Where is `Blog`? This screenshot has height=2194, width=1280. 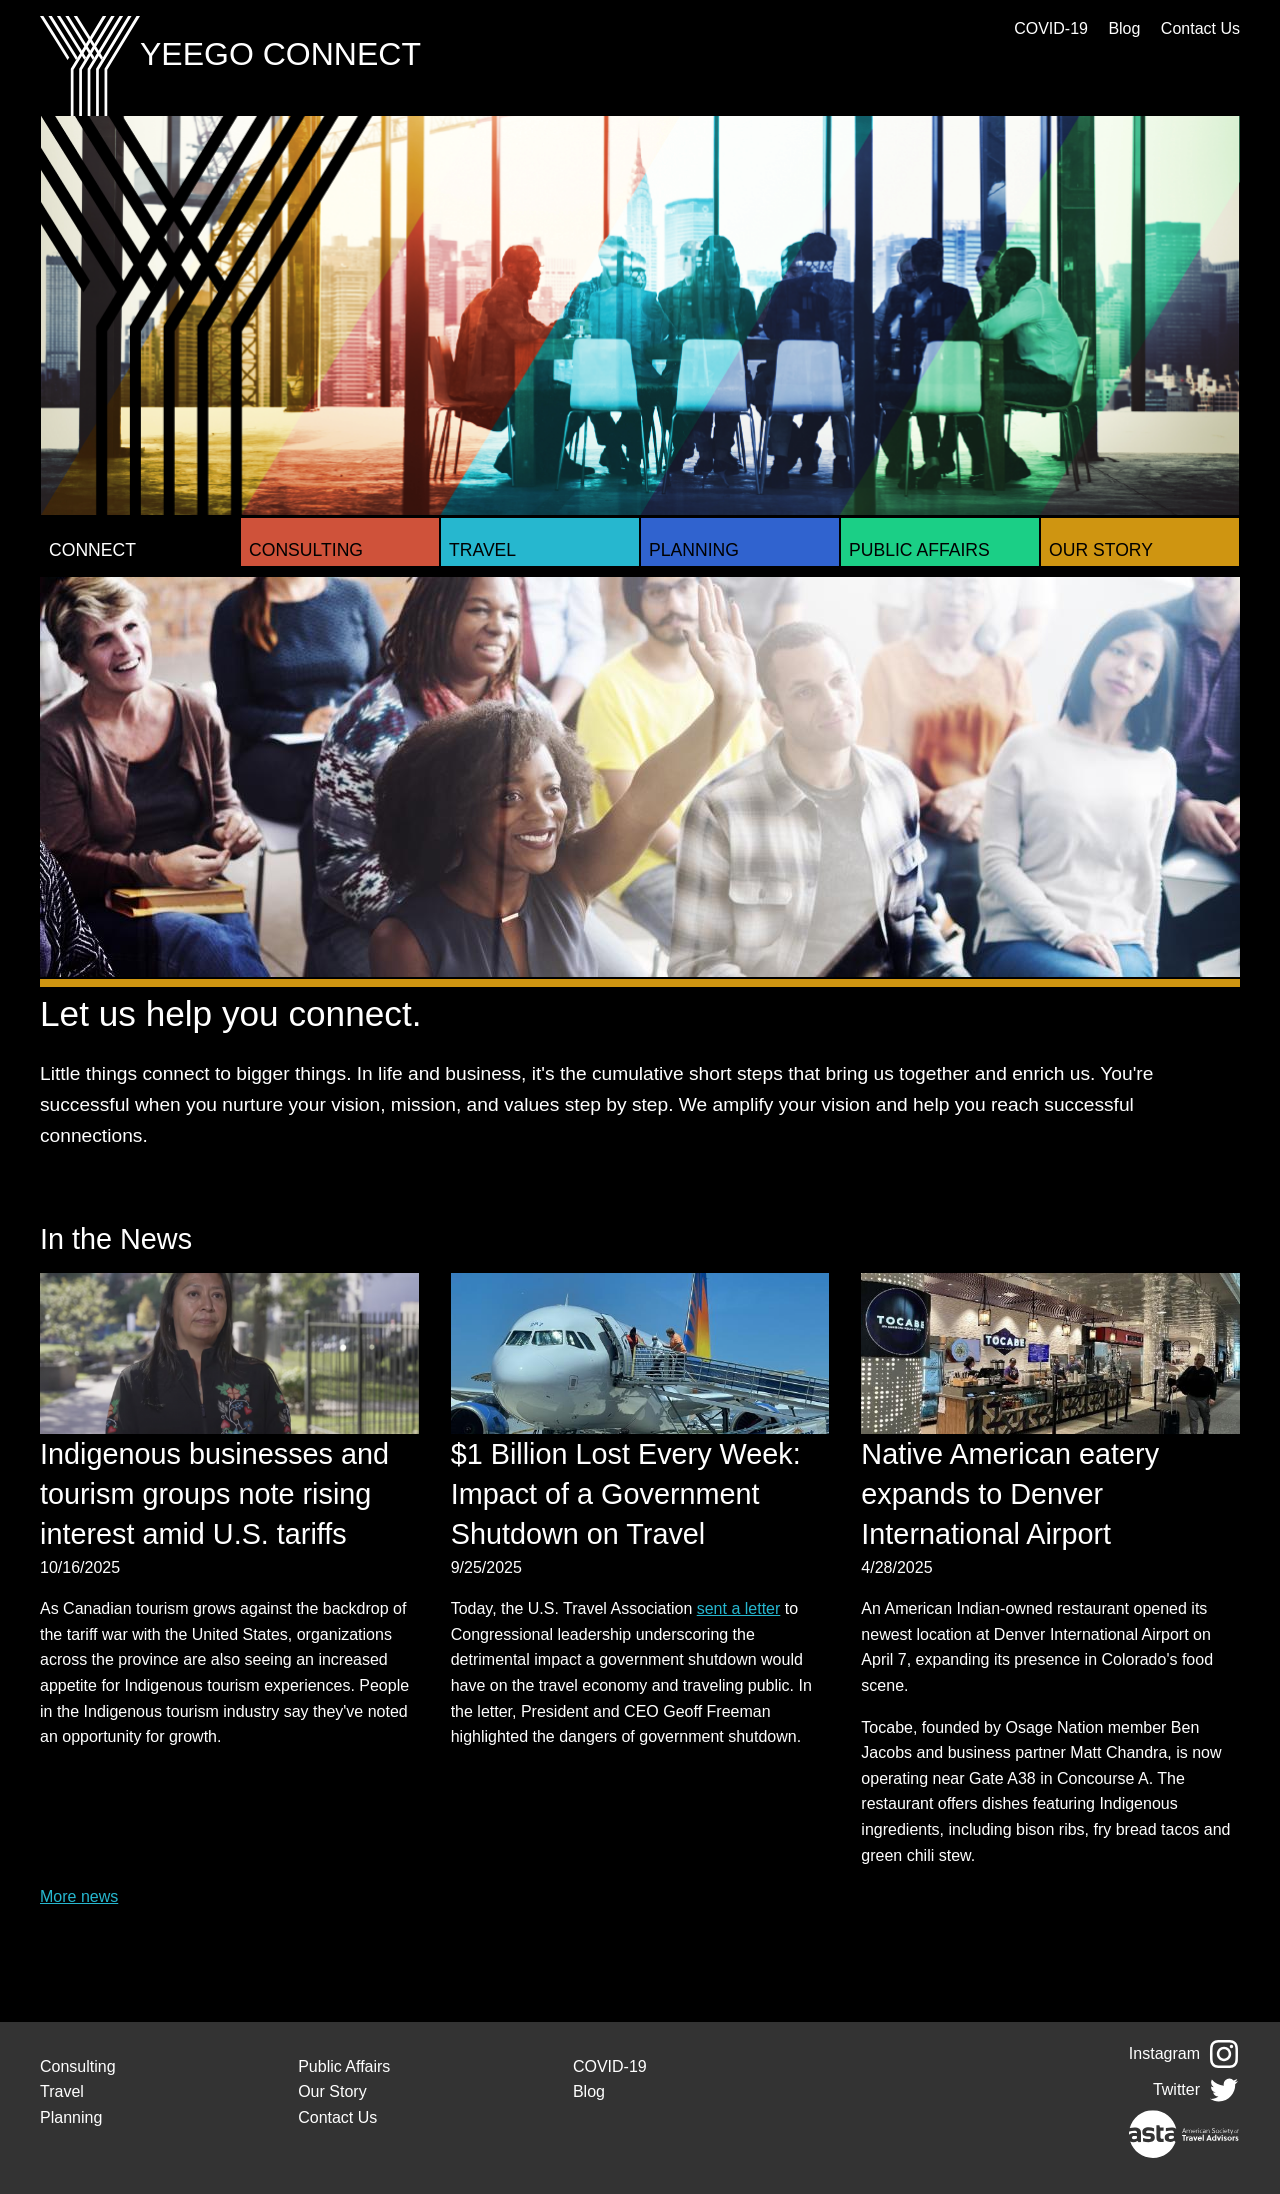 Blog is located at coordinates (1124, 28).